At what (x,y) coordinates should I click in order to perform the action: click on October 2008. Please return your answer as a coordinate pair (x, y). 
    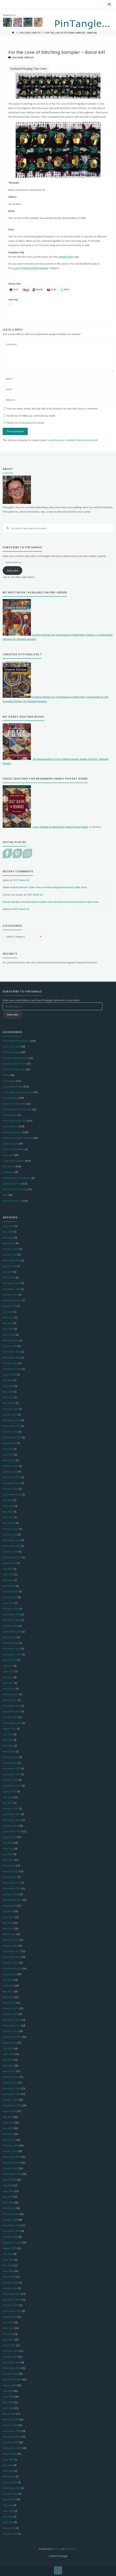
    Looking at the image, I should click on (10, 2237).